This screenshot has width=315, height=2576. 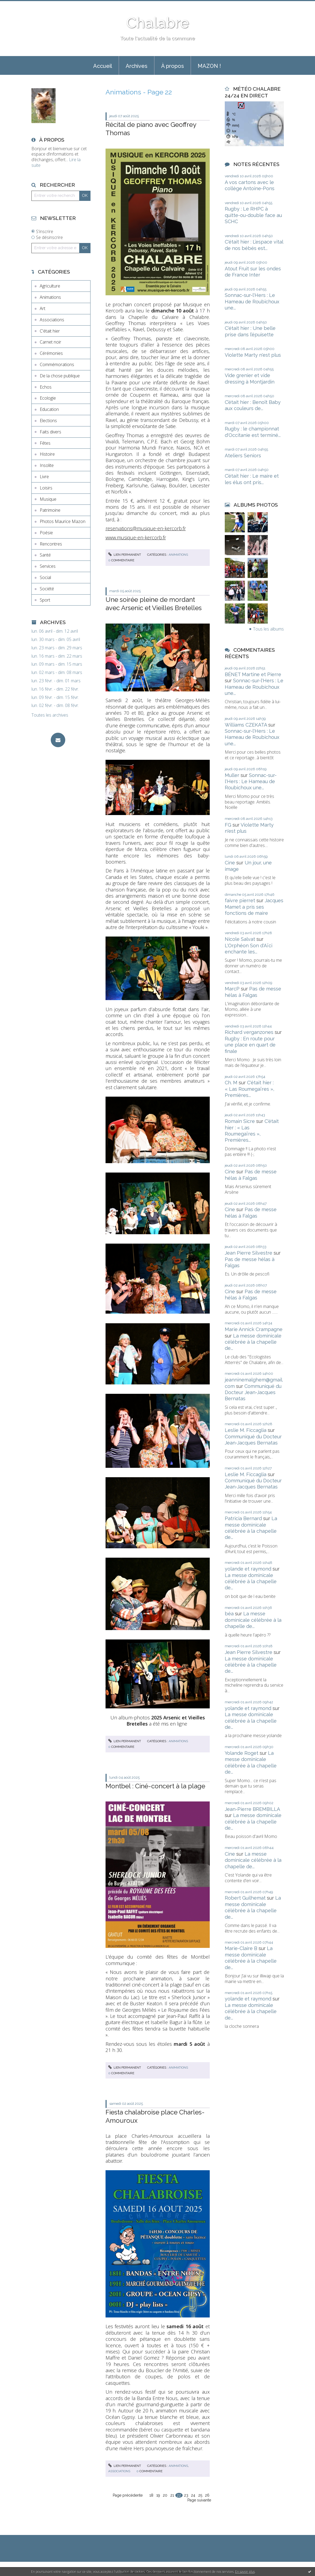 What do you see at coordinates (172, 66) in the screenshot?
I see `À propos` at bounding box center [172, 66].